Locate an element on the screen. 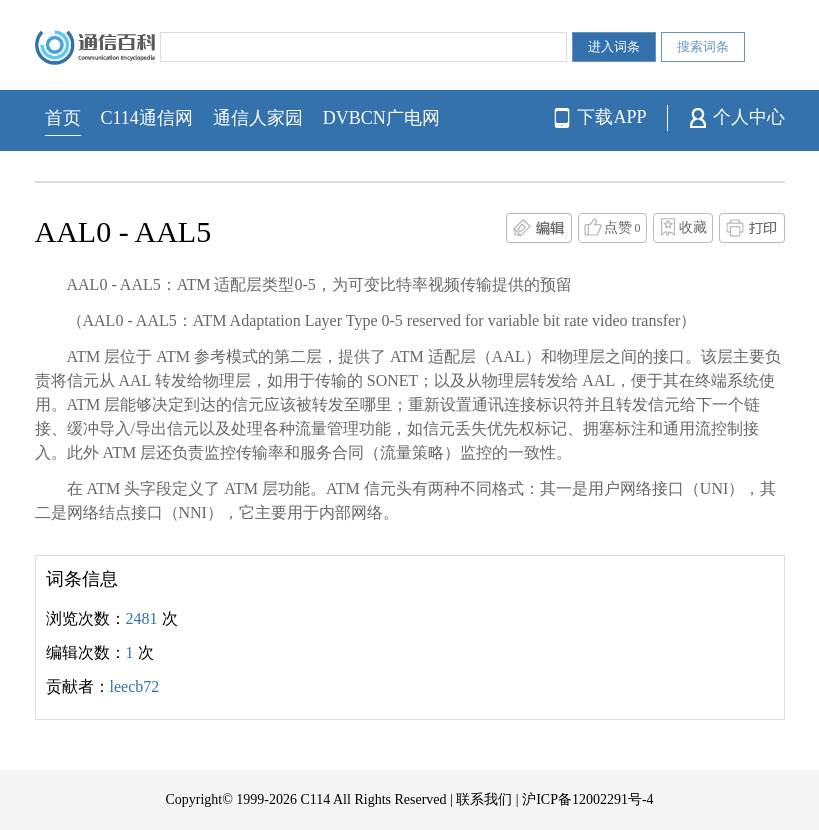 Image resolution: width=819 pixels, height=830 pixels. 联系我们 is located at coordinates (484, 799).